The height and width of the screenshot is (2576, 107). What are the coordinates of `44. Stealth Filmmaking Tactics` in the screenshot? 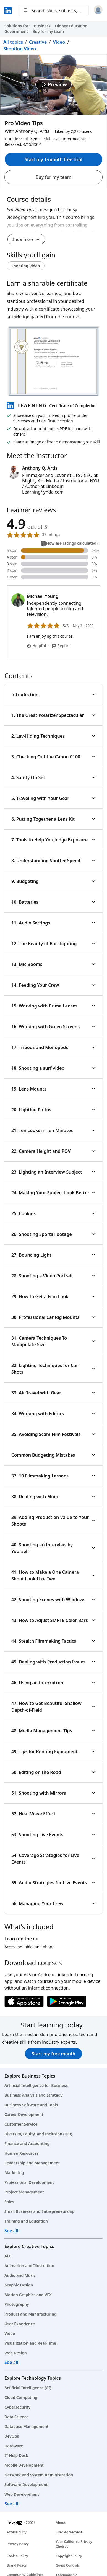 It's located at (53, 1641).